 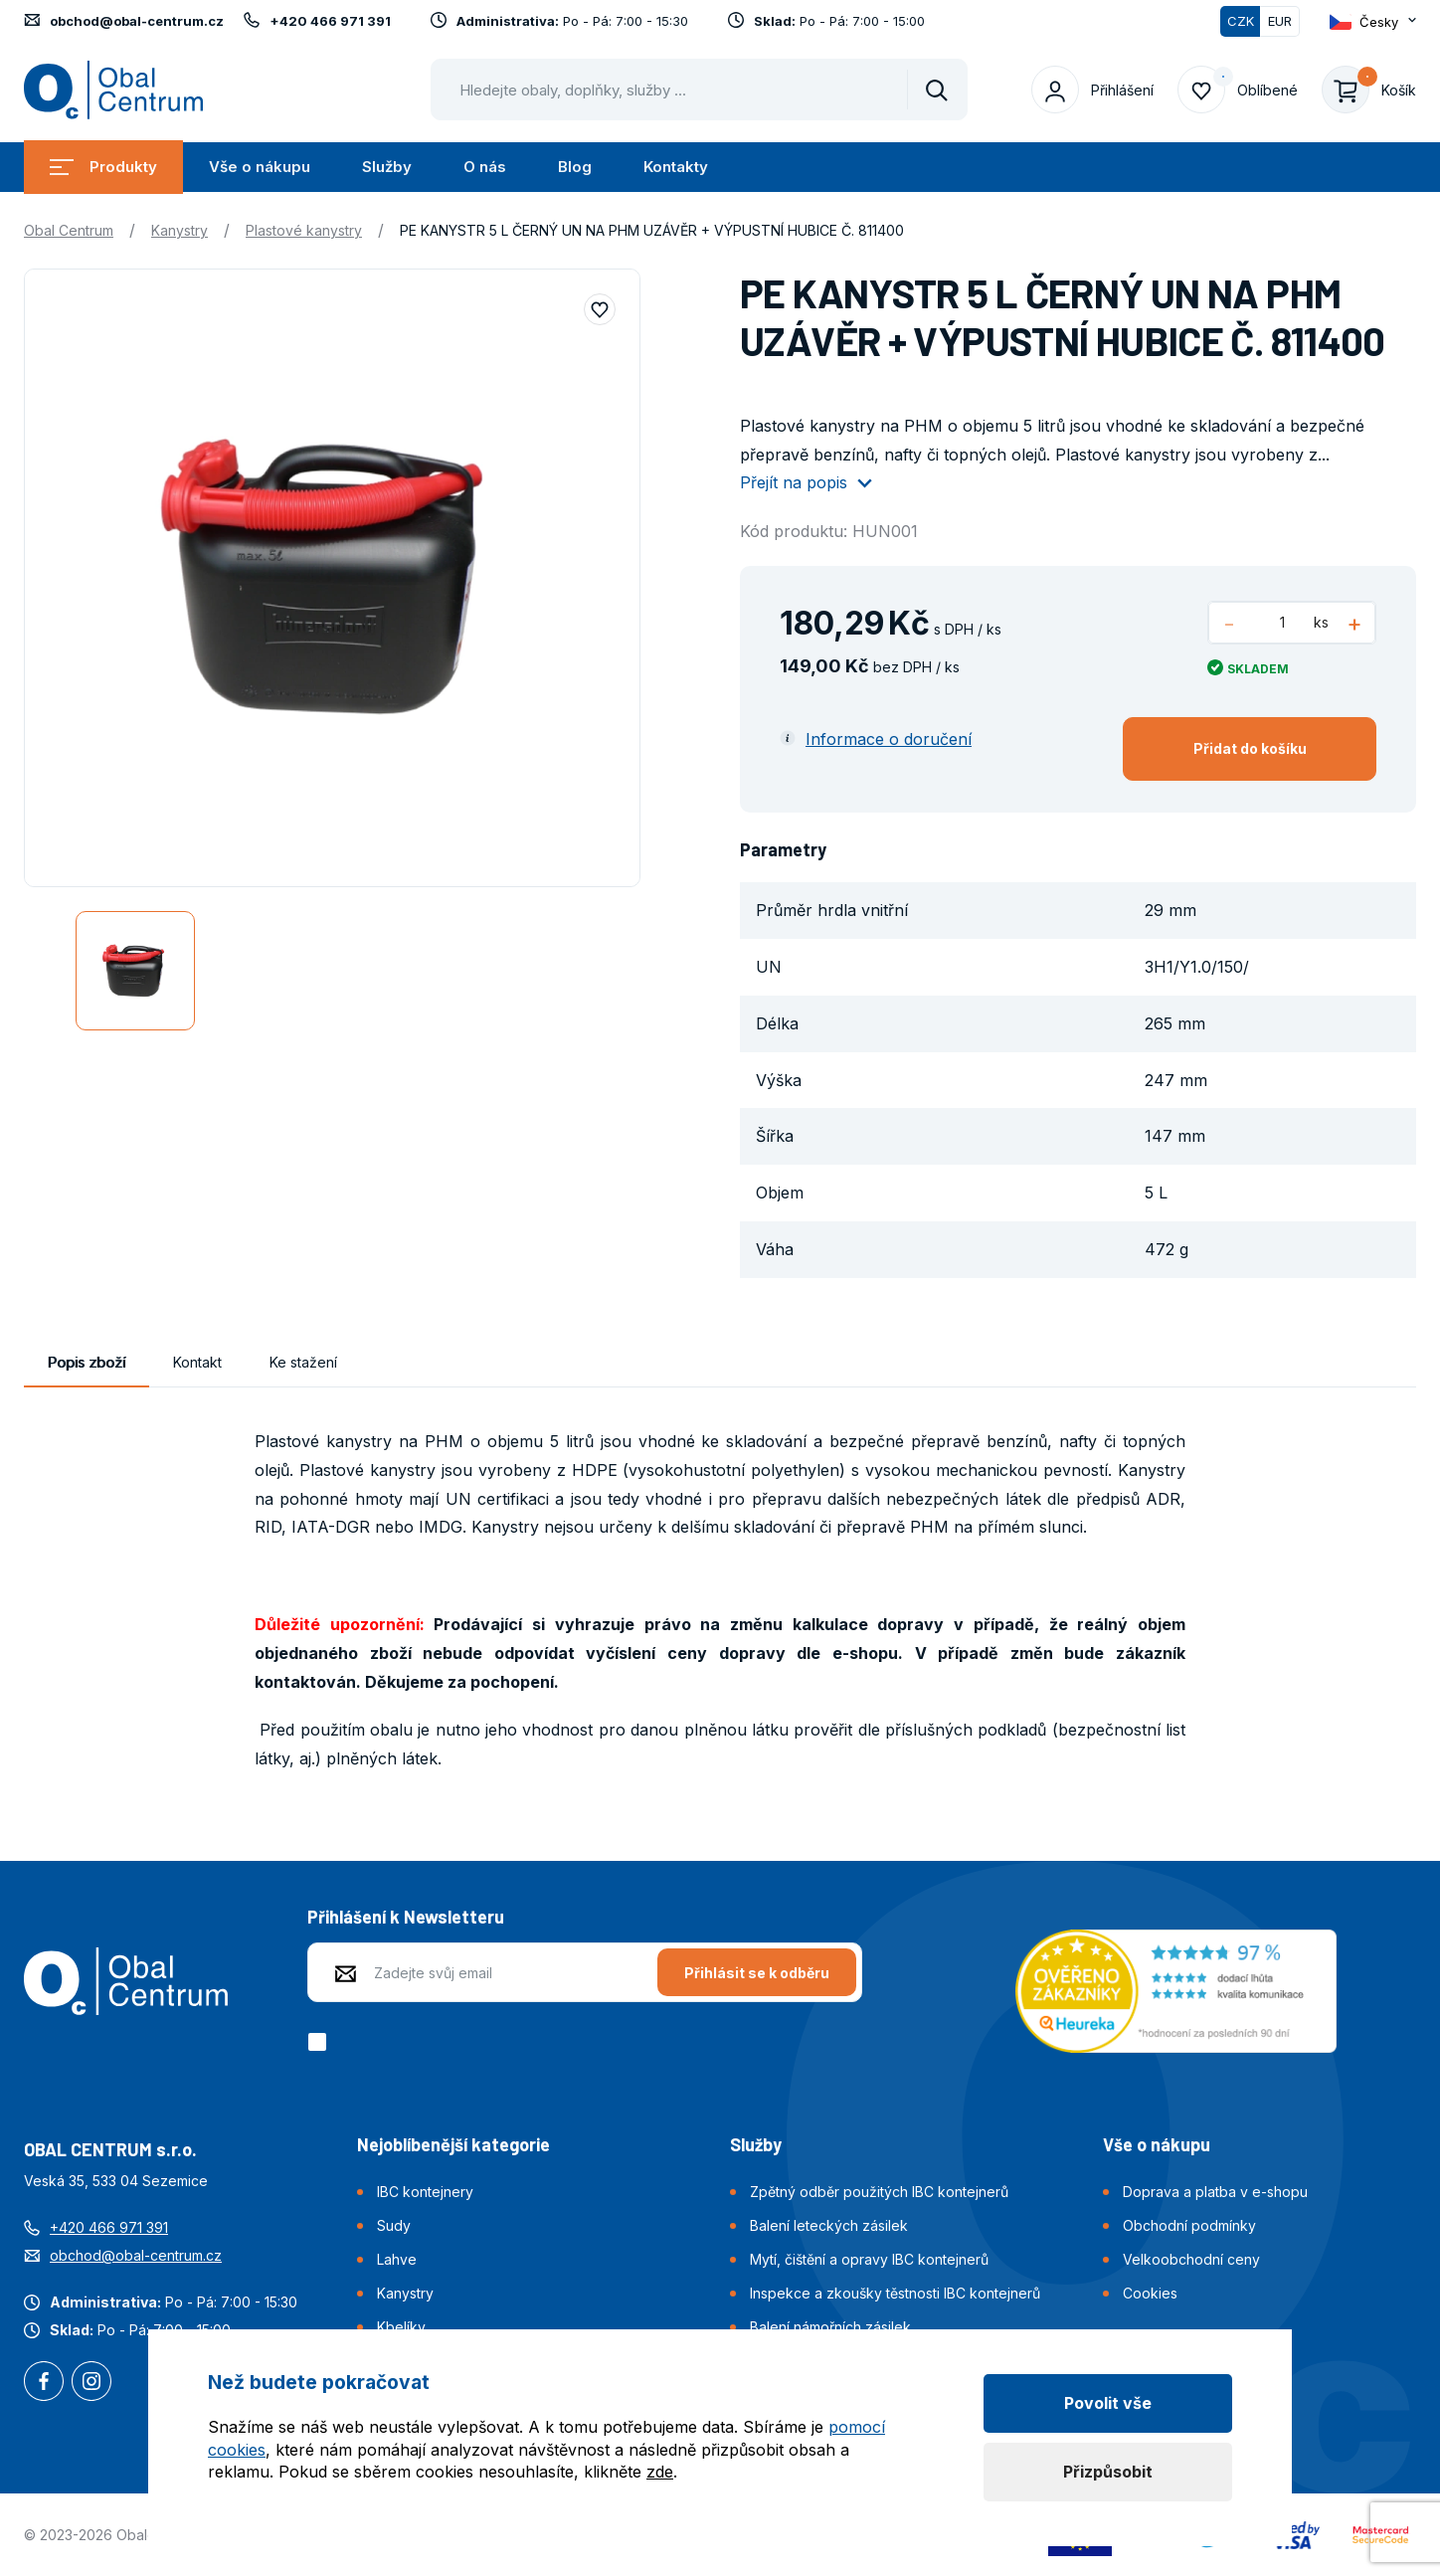 What do you see at coordinates (879, 2191) in the screenshot?
I see `Zpětný odběr použitých IBC kontejnerů` at bounding box center [879, 2191].